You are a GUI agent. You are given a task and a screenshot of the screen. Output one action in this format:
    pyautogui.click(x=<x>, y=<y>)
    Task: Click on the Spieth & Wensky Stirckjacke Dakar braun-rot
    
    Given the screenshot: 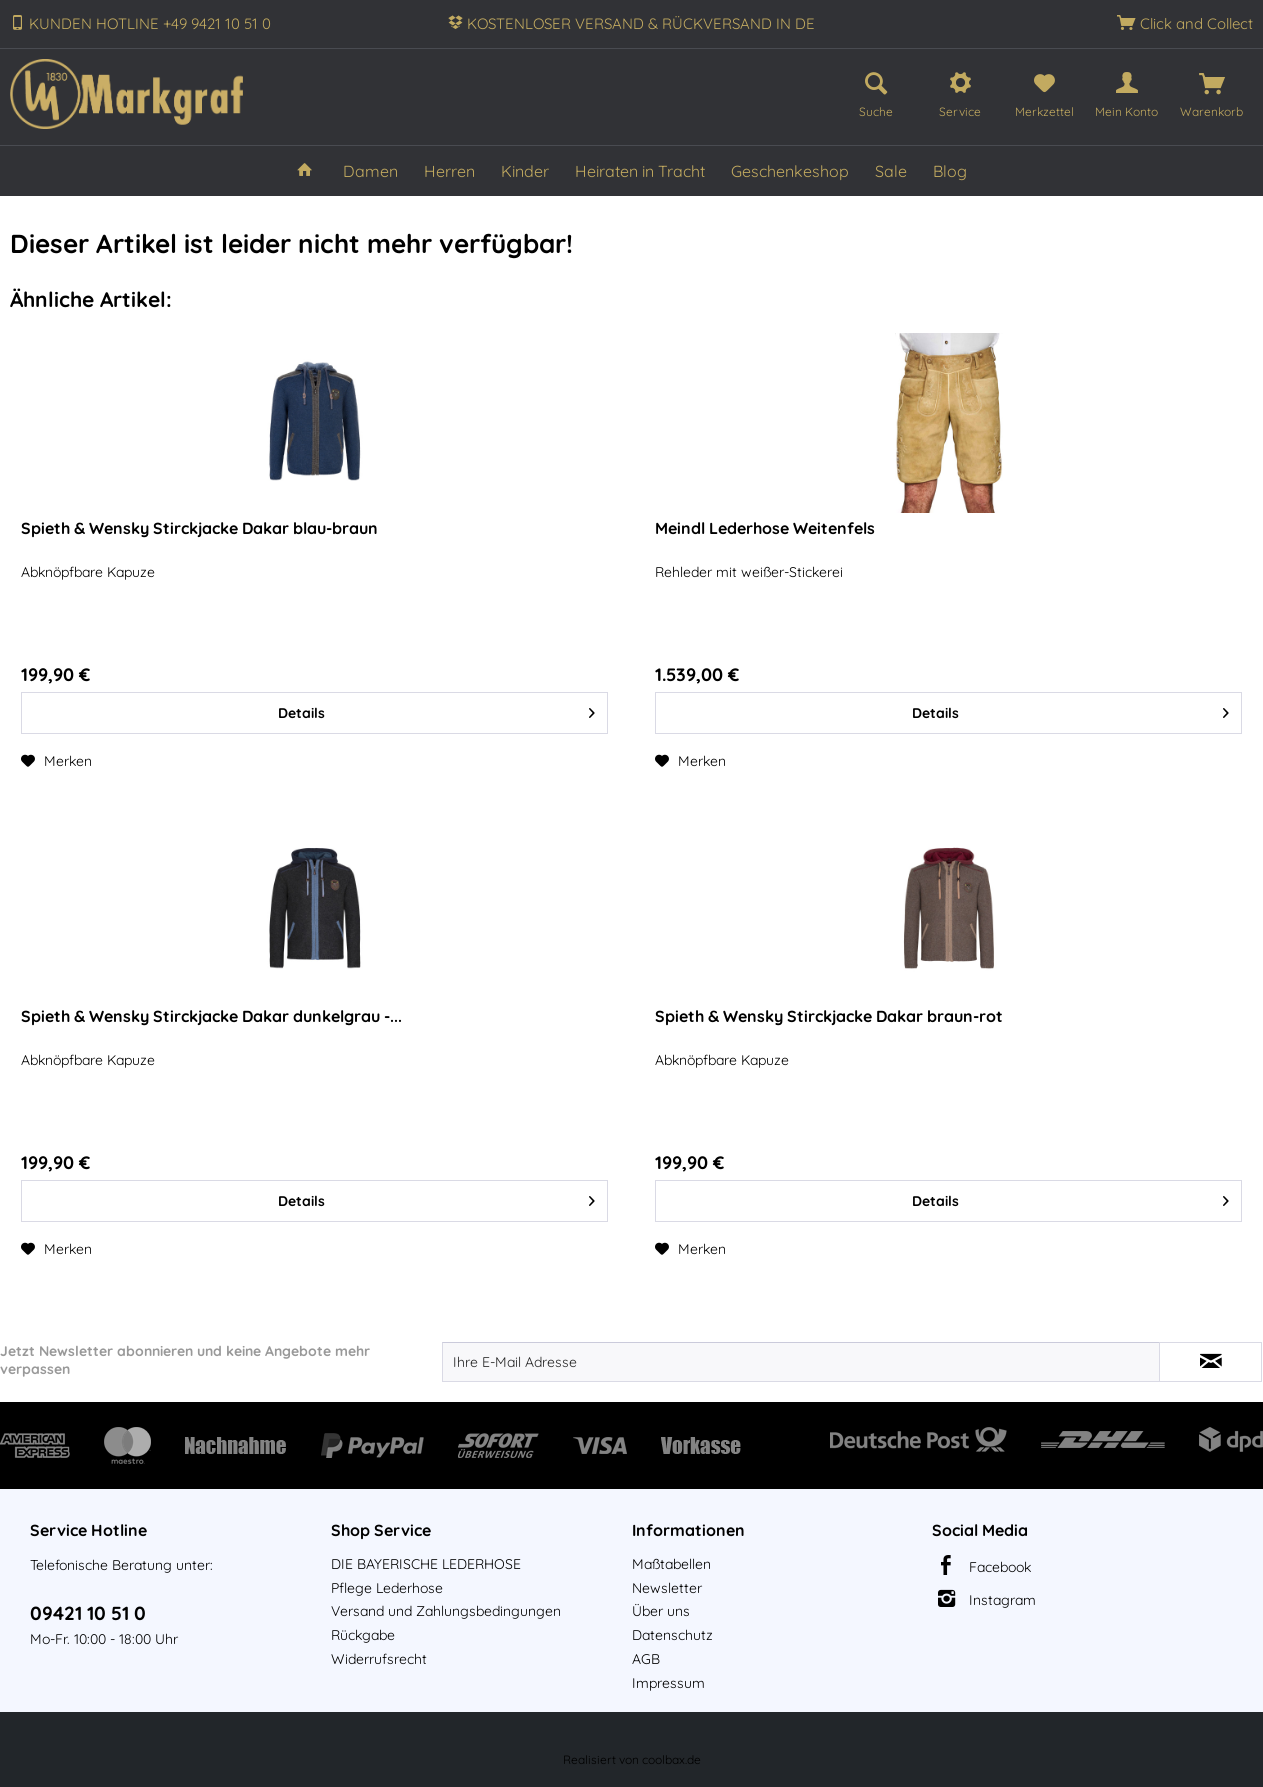 What is the action you would take?
    pyautogui.click(x=829, y=1016)
    